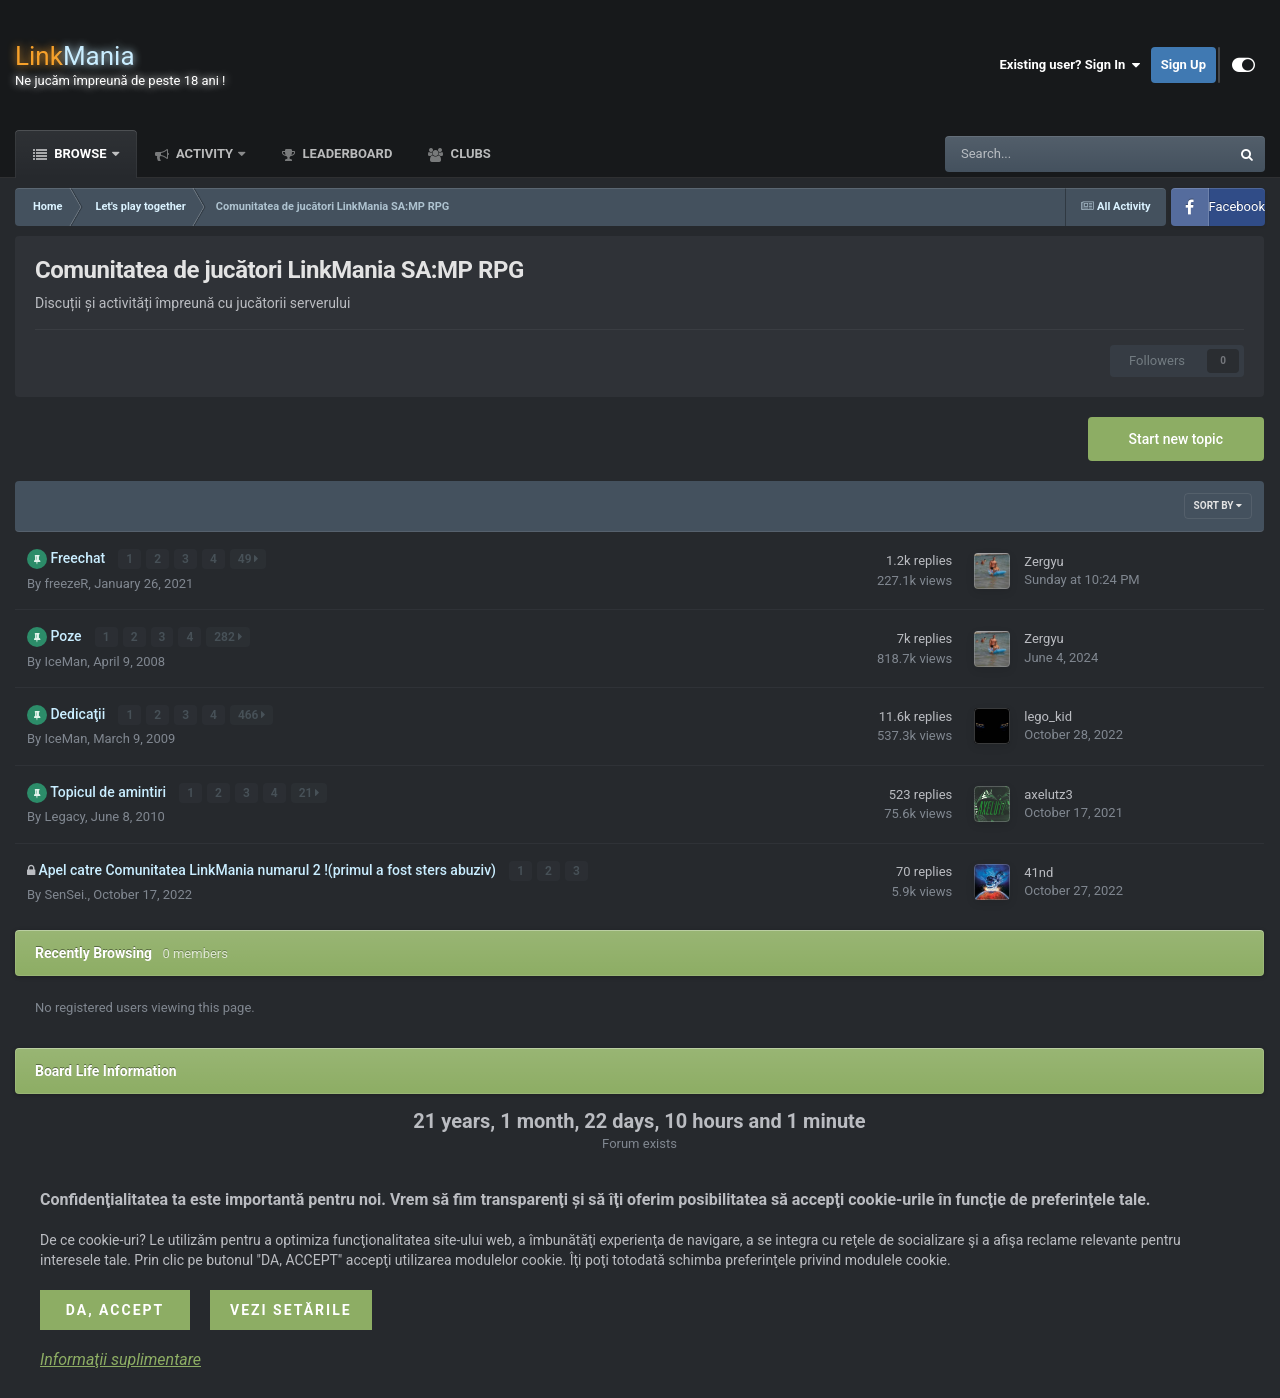 The height and width of the screenshot is (1398, 1280). Describe the element at coordinates (309, 792) in the screenshot. I see `21` at that location.